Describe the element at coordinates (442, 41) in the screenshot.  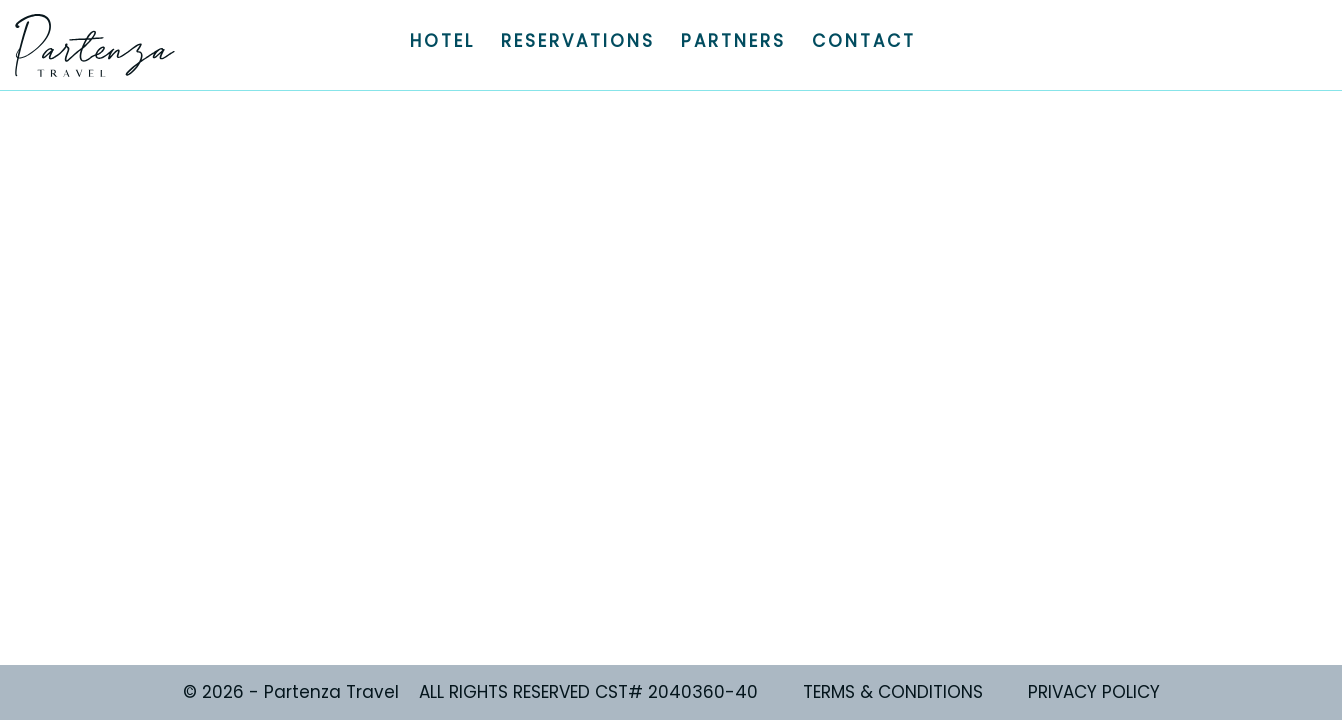
I see `HOTEL` at that location.